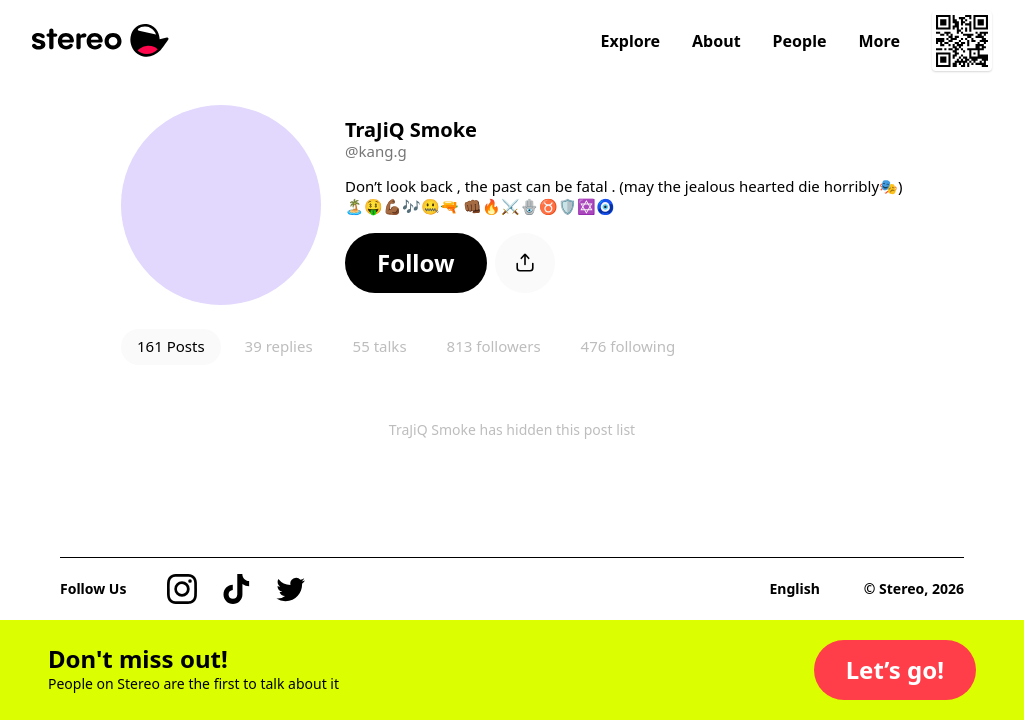  Describe the element at coordinates (380, 346) in the screenshot. I see `55 talks [button]` at that location.